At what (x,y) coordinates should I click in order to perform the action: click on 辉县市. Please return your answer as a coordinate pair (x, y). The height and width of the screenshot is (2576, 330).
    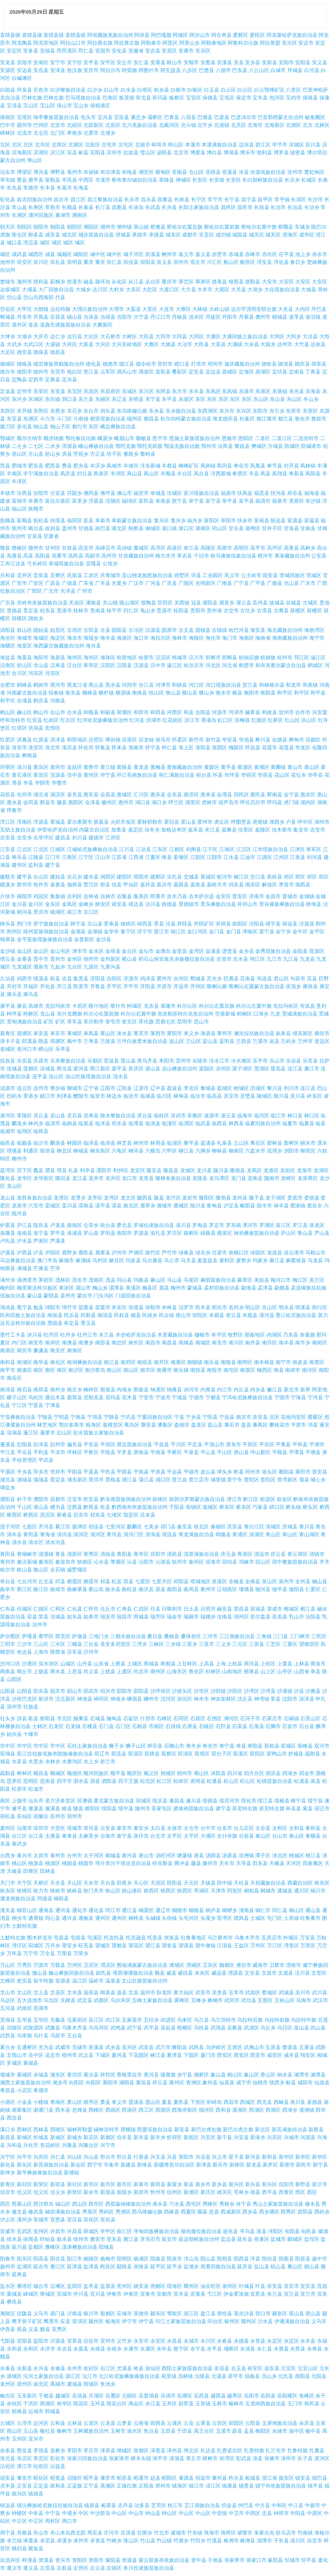
    Looking at the image, I should click on (47, 802).